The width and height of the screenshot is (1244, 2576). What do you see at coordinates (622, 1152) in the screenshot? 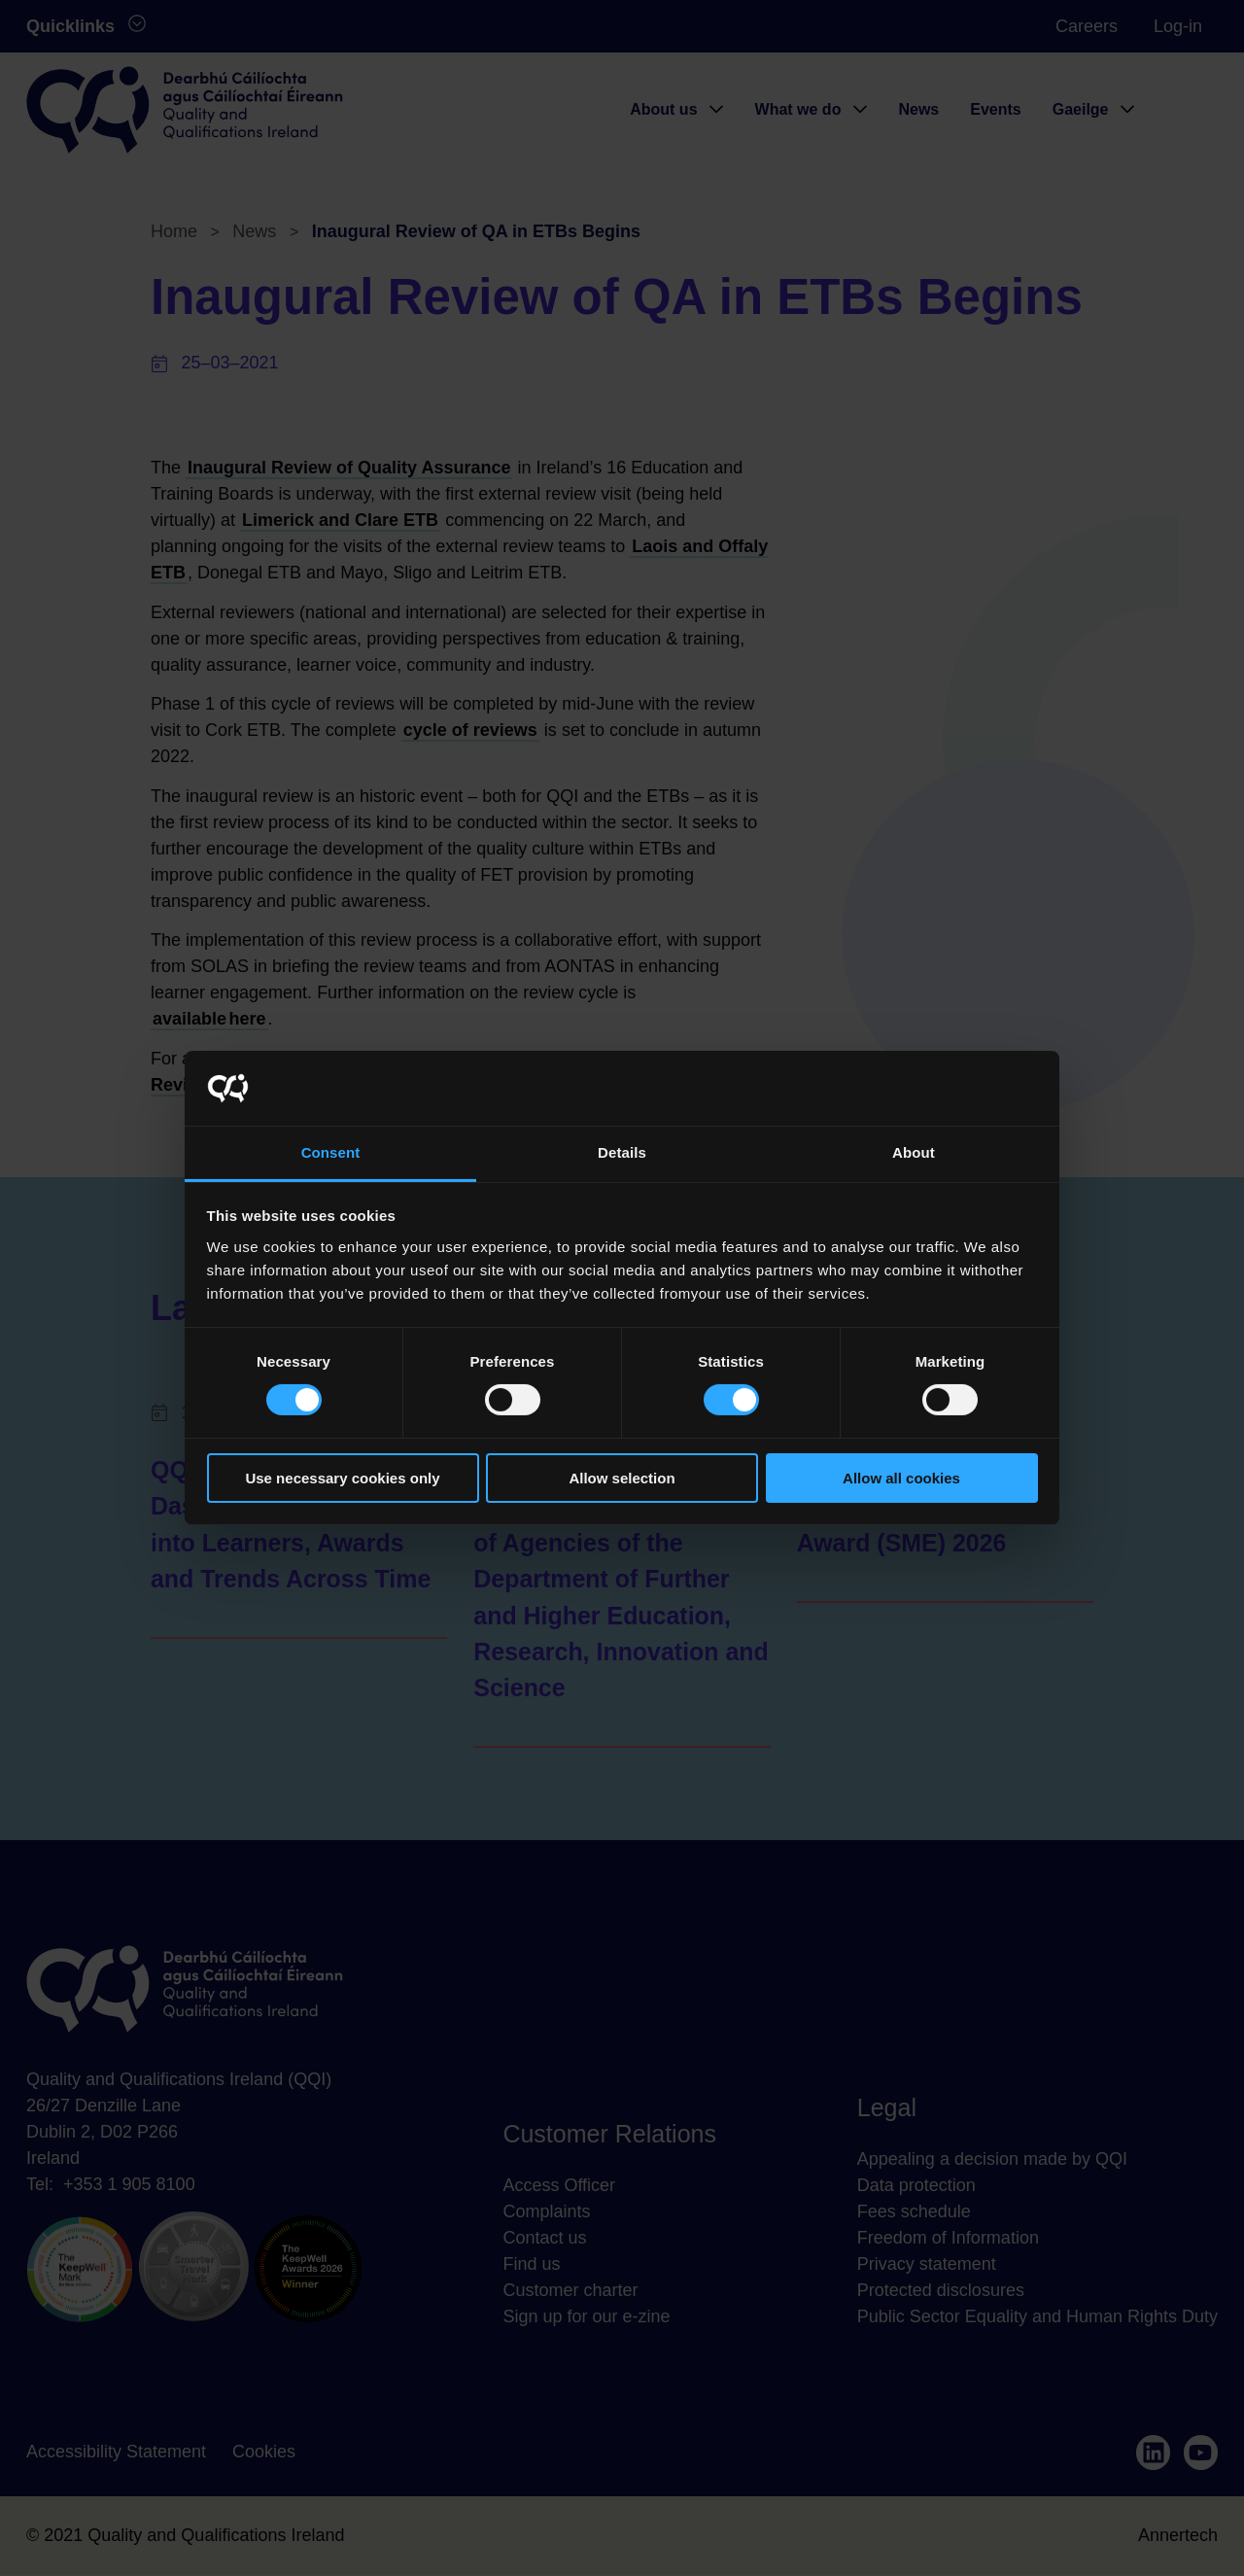
I see `Details [tab]` at bounding box center [622, 1152].